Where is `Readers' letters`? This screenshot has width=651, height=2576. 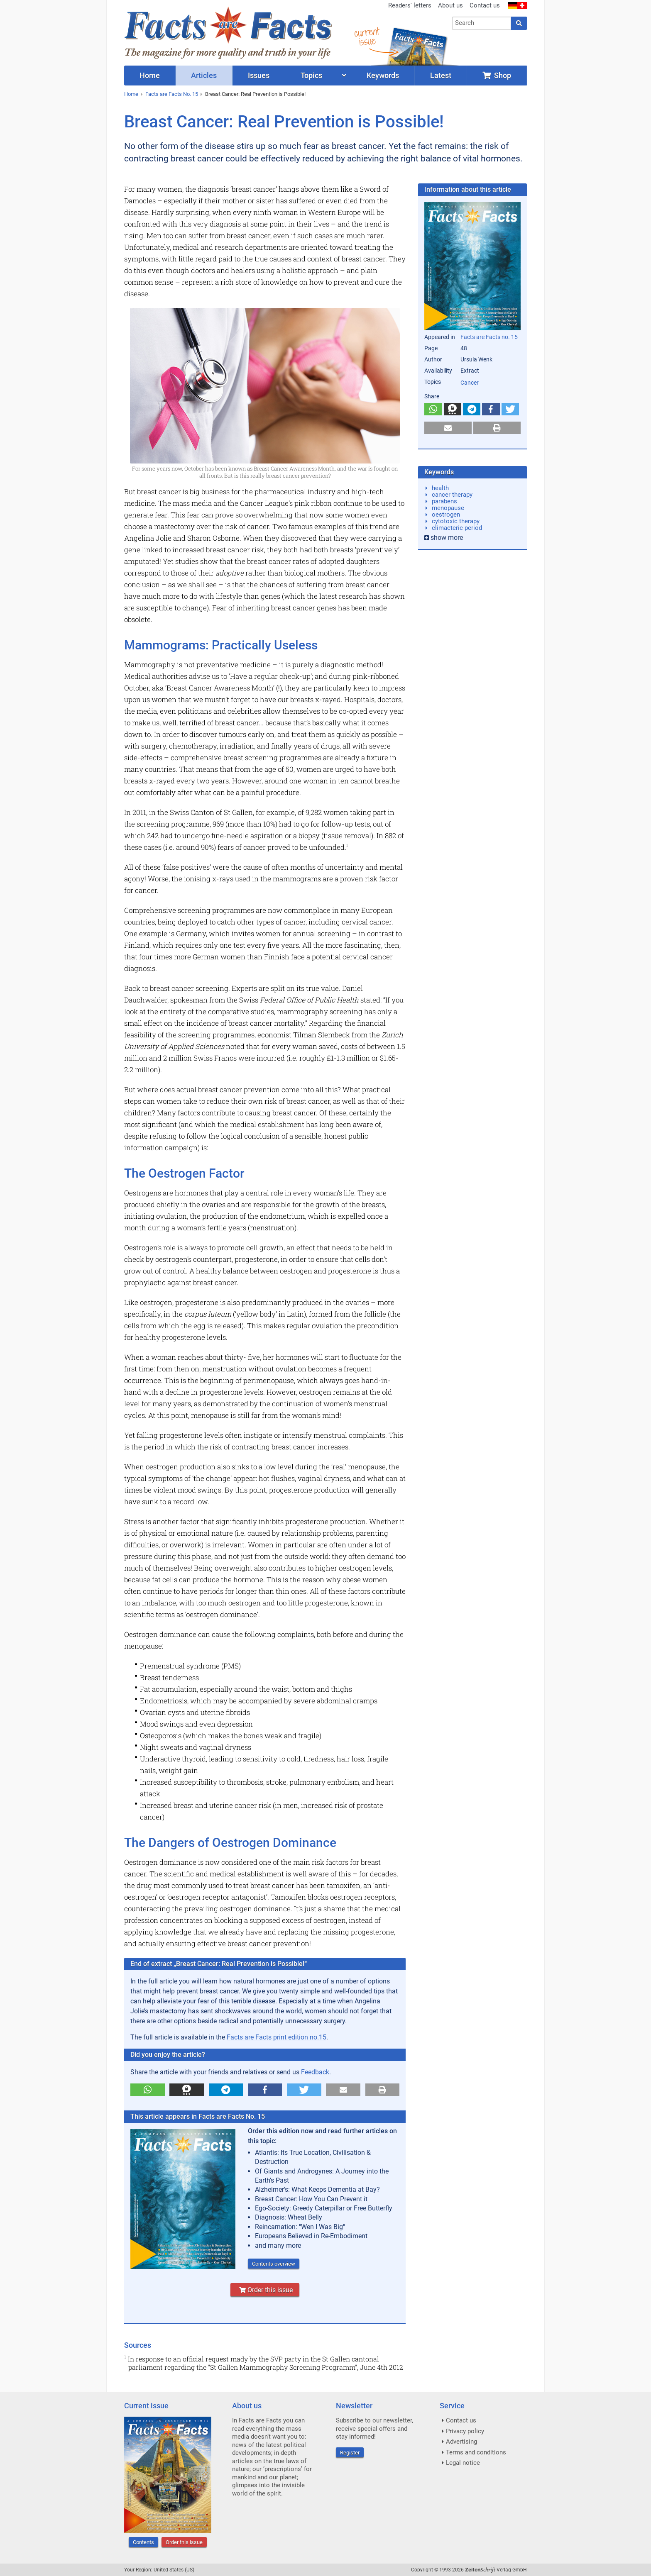
Readers' letters is located at coordinates (409, 5).